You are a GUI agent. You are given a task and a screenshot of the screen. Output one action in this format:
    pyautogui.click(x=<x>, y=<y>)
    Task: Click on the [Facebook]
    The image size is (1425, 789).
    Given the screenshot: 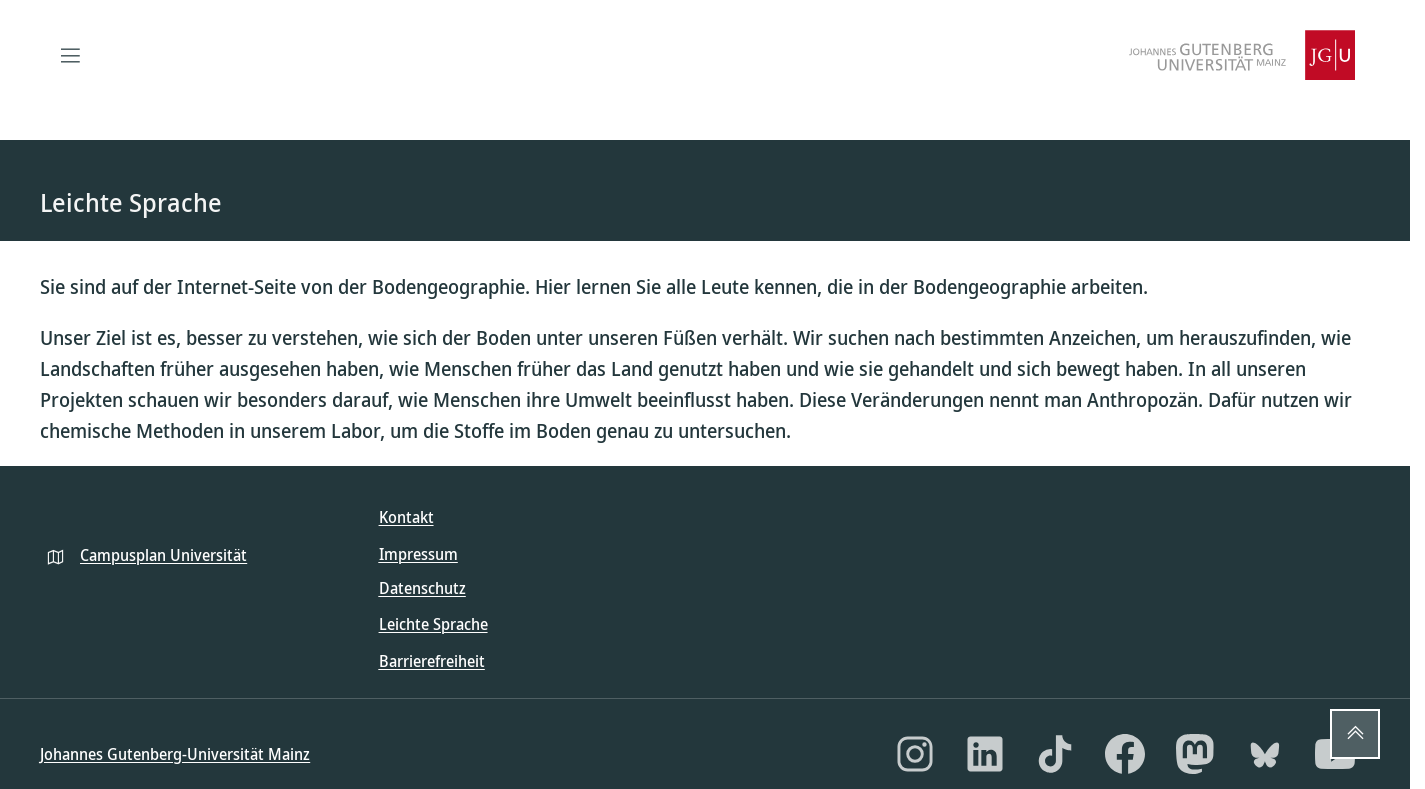 What is the action you would take?
    pyautogui.click(x=1125, y=754)
    